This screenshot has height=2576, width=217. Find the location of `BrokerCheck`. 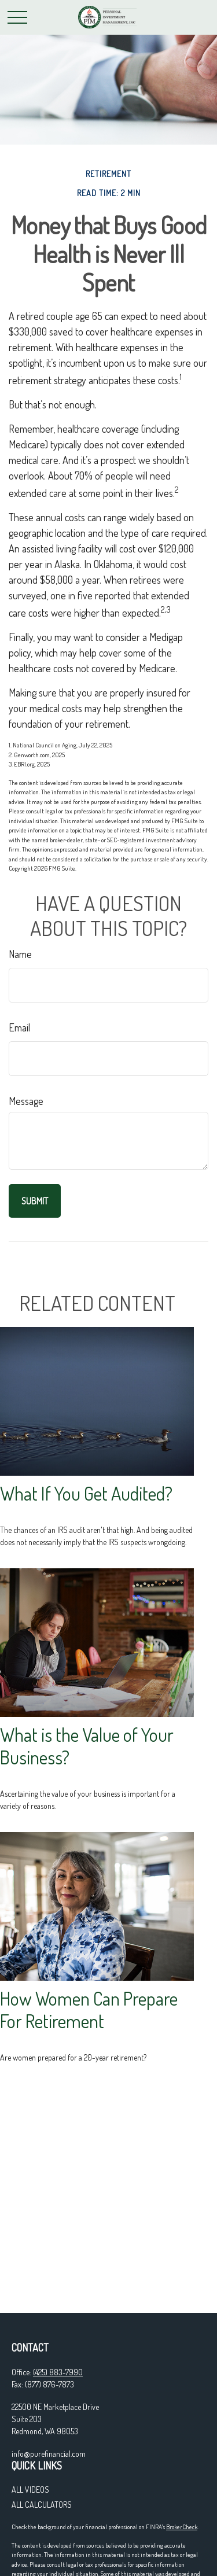

BrokerCheck is located at coordinates (181, 2527).